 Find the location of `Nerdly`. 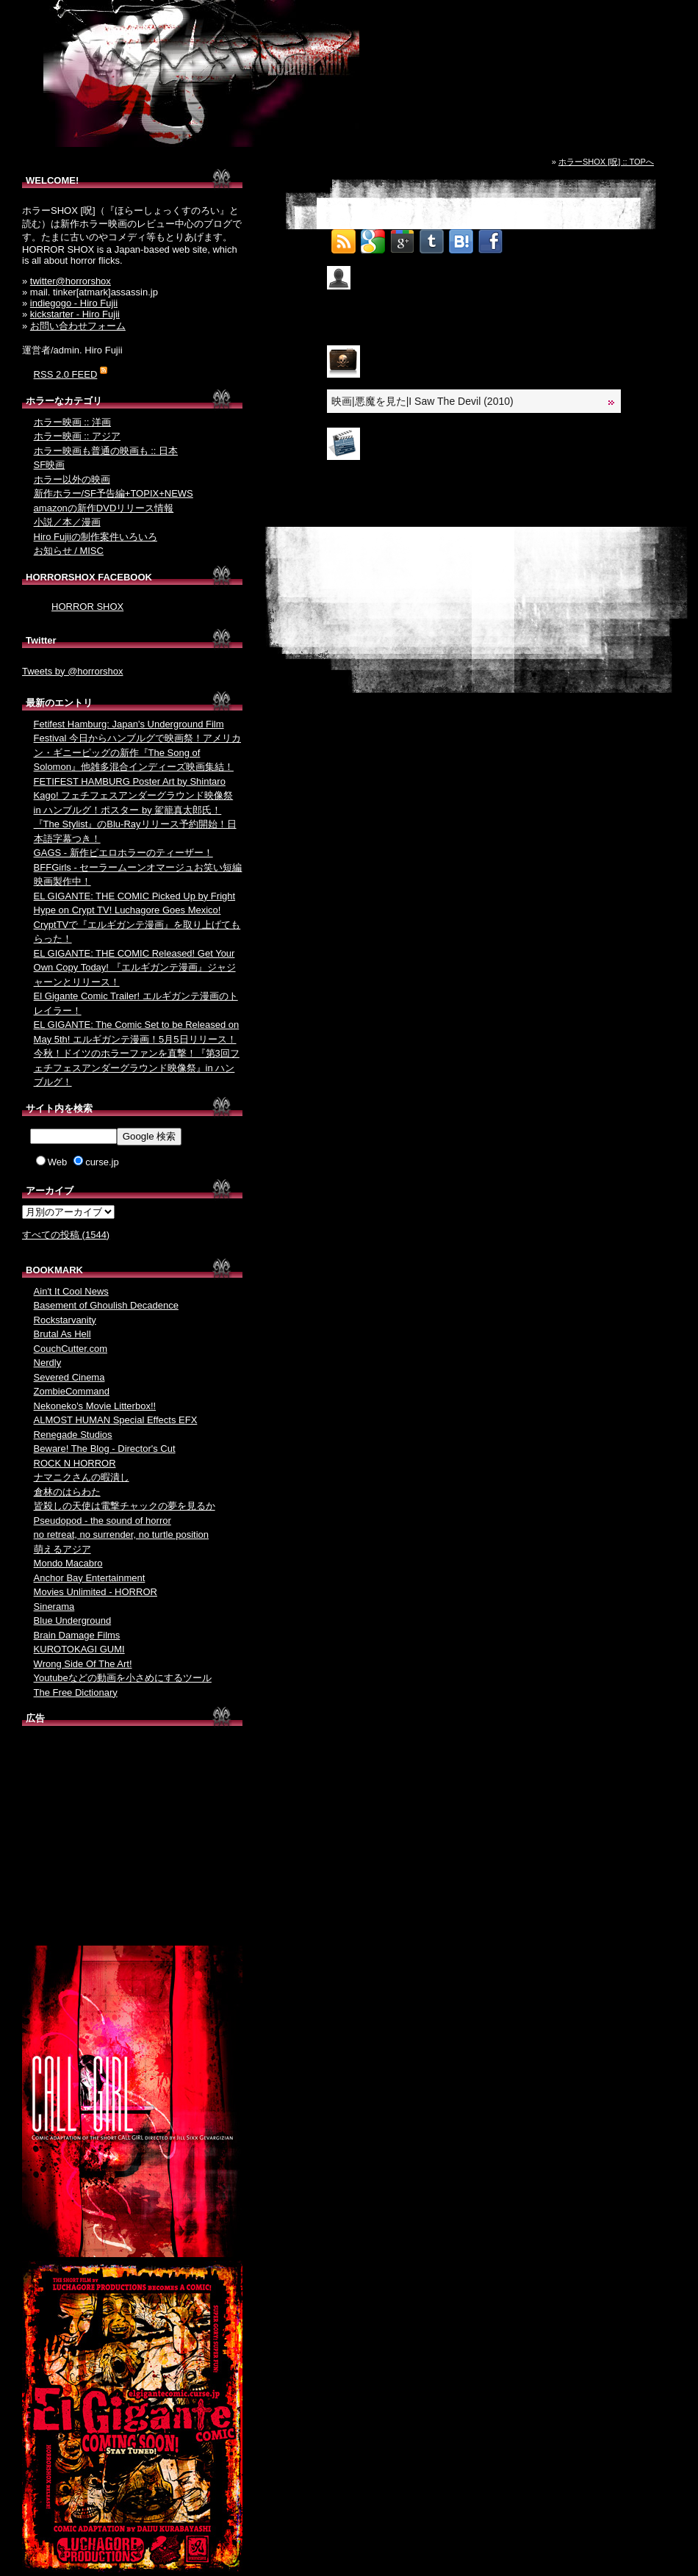

Nerdly is located at coordinates (48, 1362).